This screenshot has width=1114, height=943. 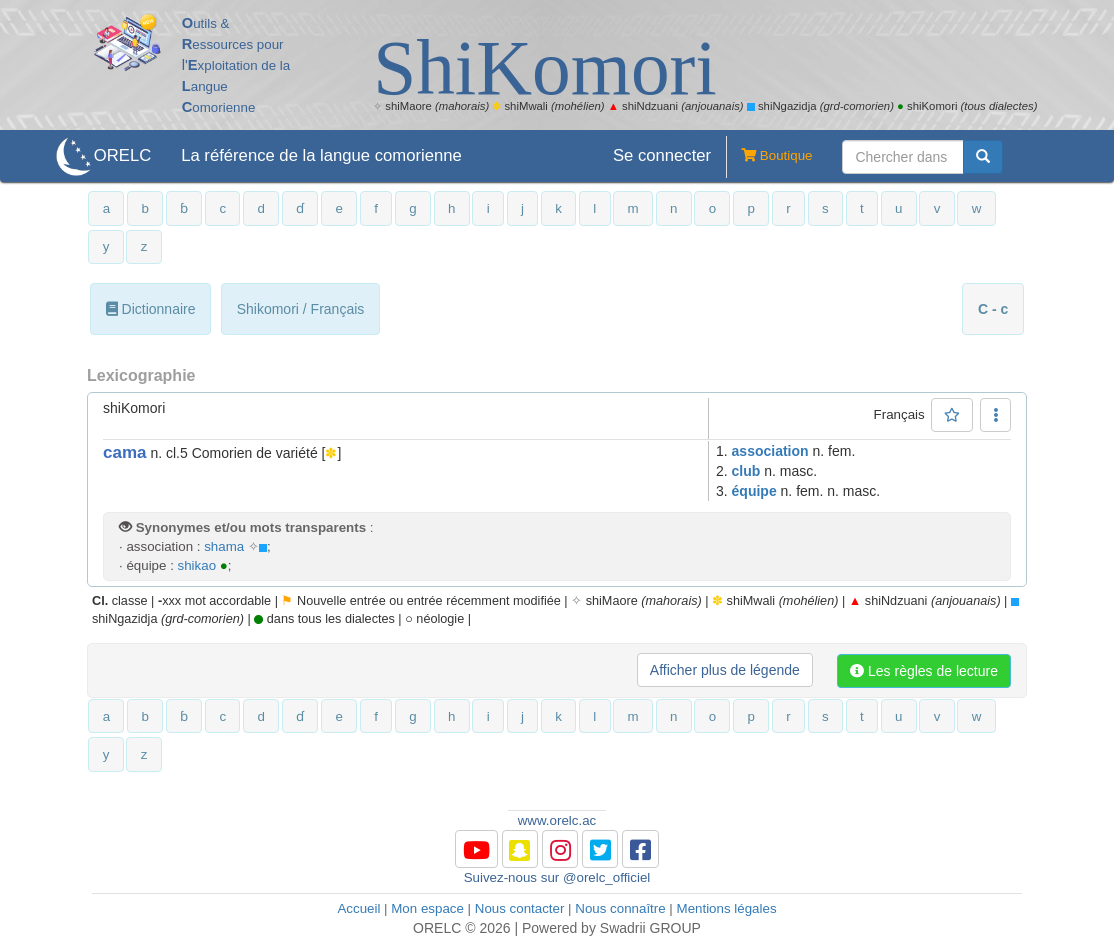 What do you see at coordinates (358, 908) in the screenshot?
I see `Accueil` at bounding box center [358, 908].